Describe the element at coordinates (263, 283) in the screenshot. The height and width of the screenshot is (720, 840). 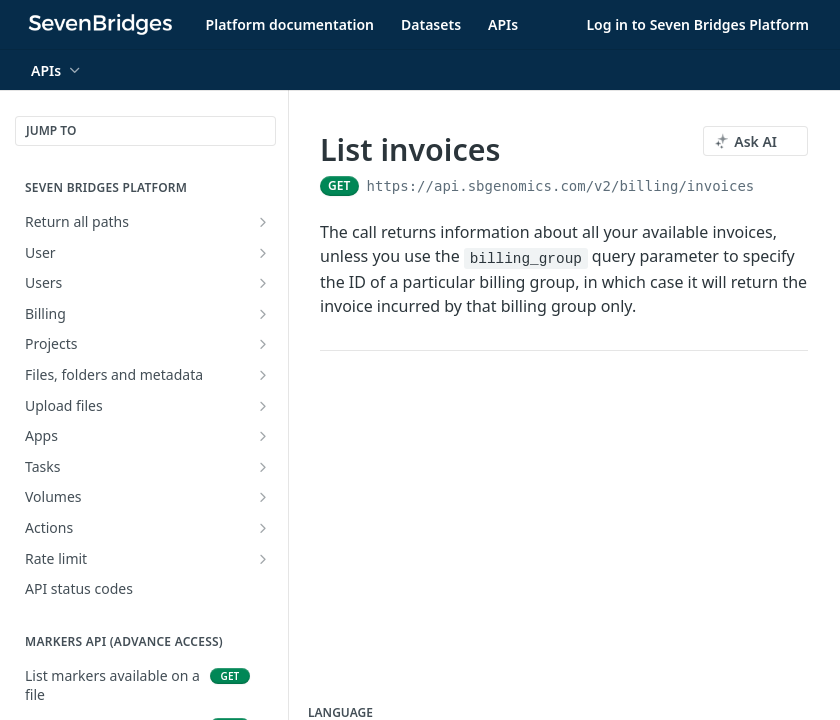
I see `[Show subpages for Users]` at that location.